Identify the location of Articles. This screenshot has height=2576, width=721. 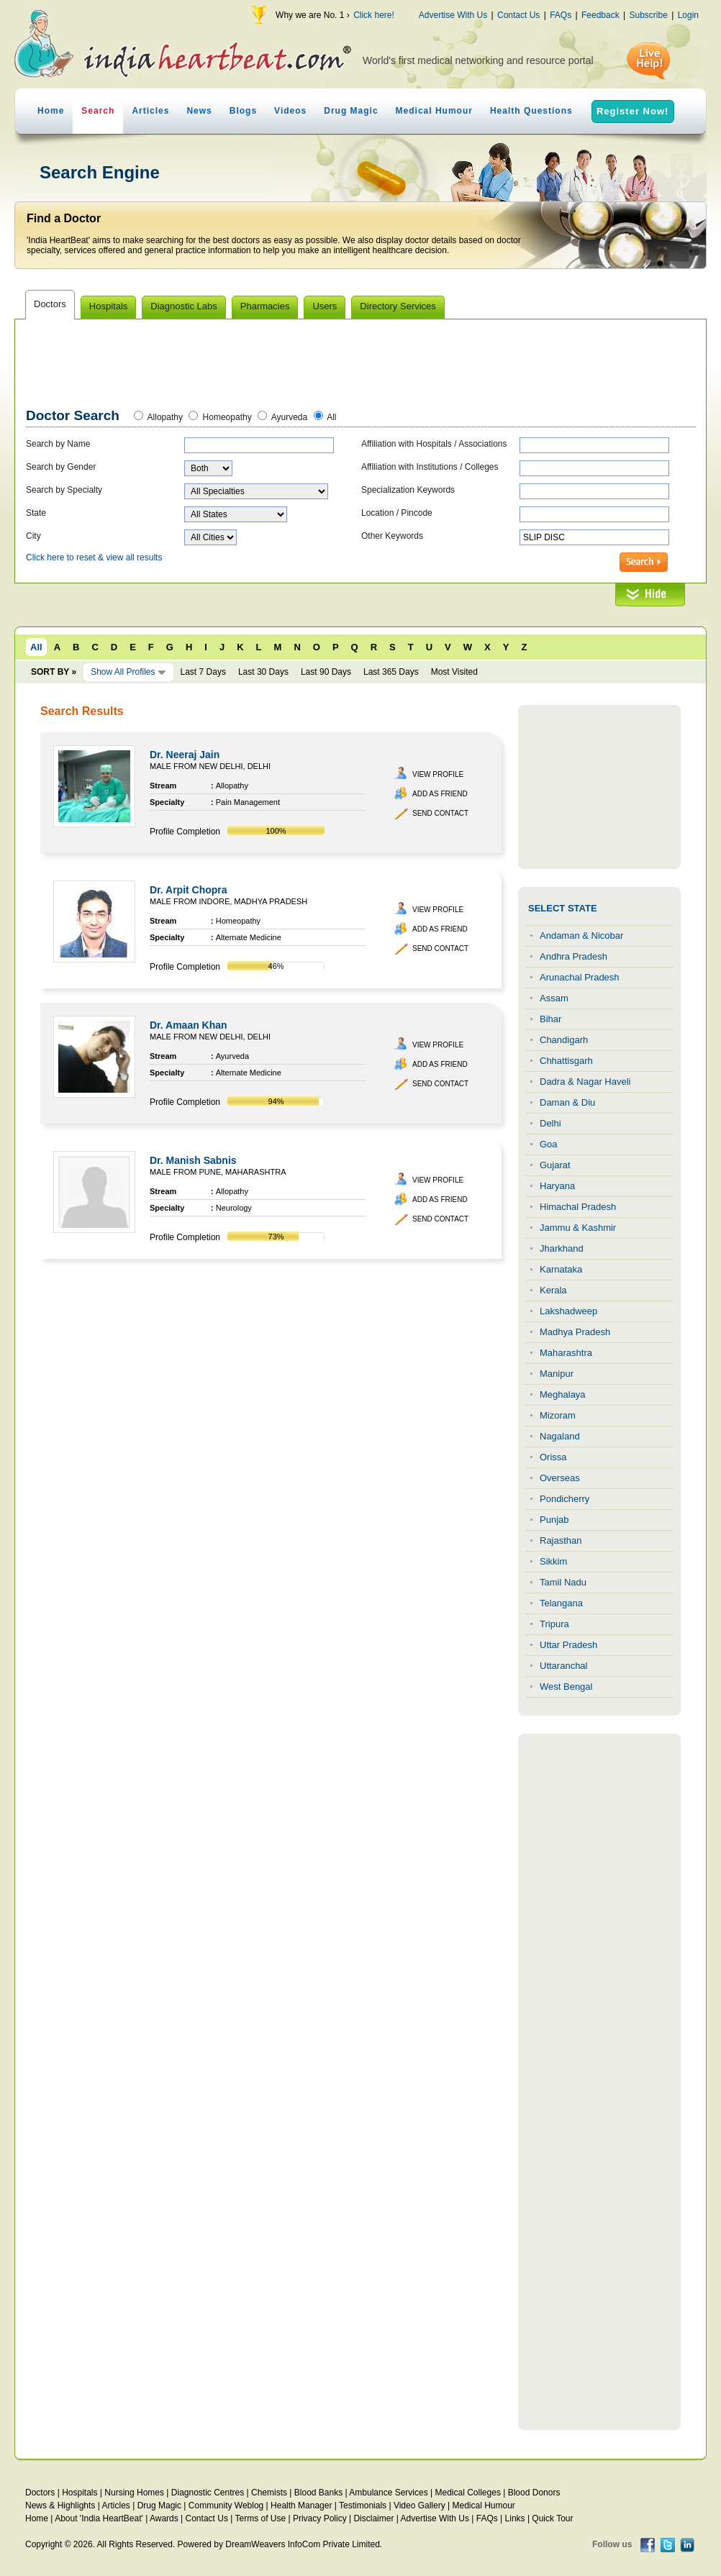
(150, 111).